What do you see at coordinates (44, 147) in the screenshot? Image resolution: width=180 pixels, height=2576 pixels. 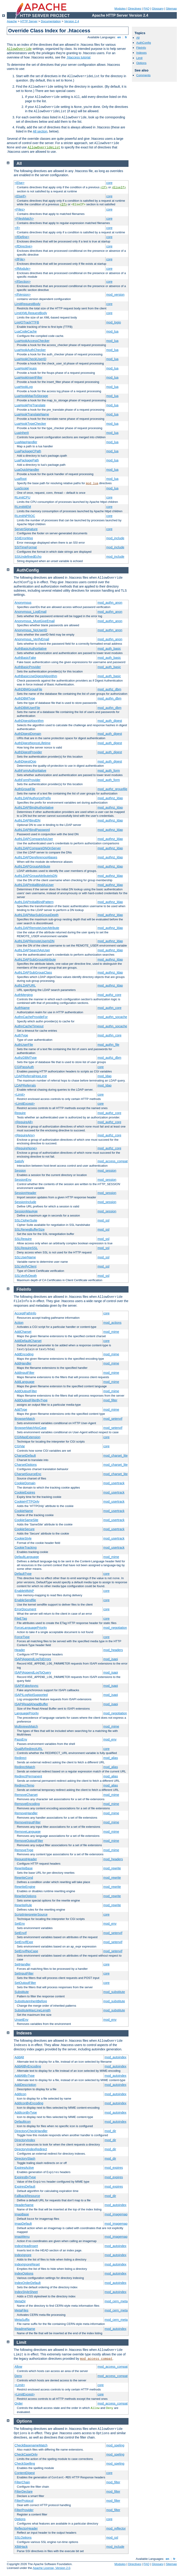 I see `AllowOverrideList` at bounding box center [44, 147].